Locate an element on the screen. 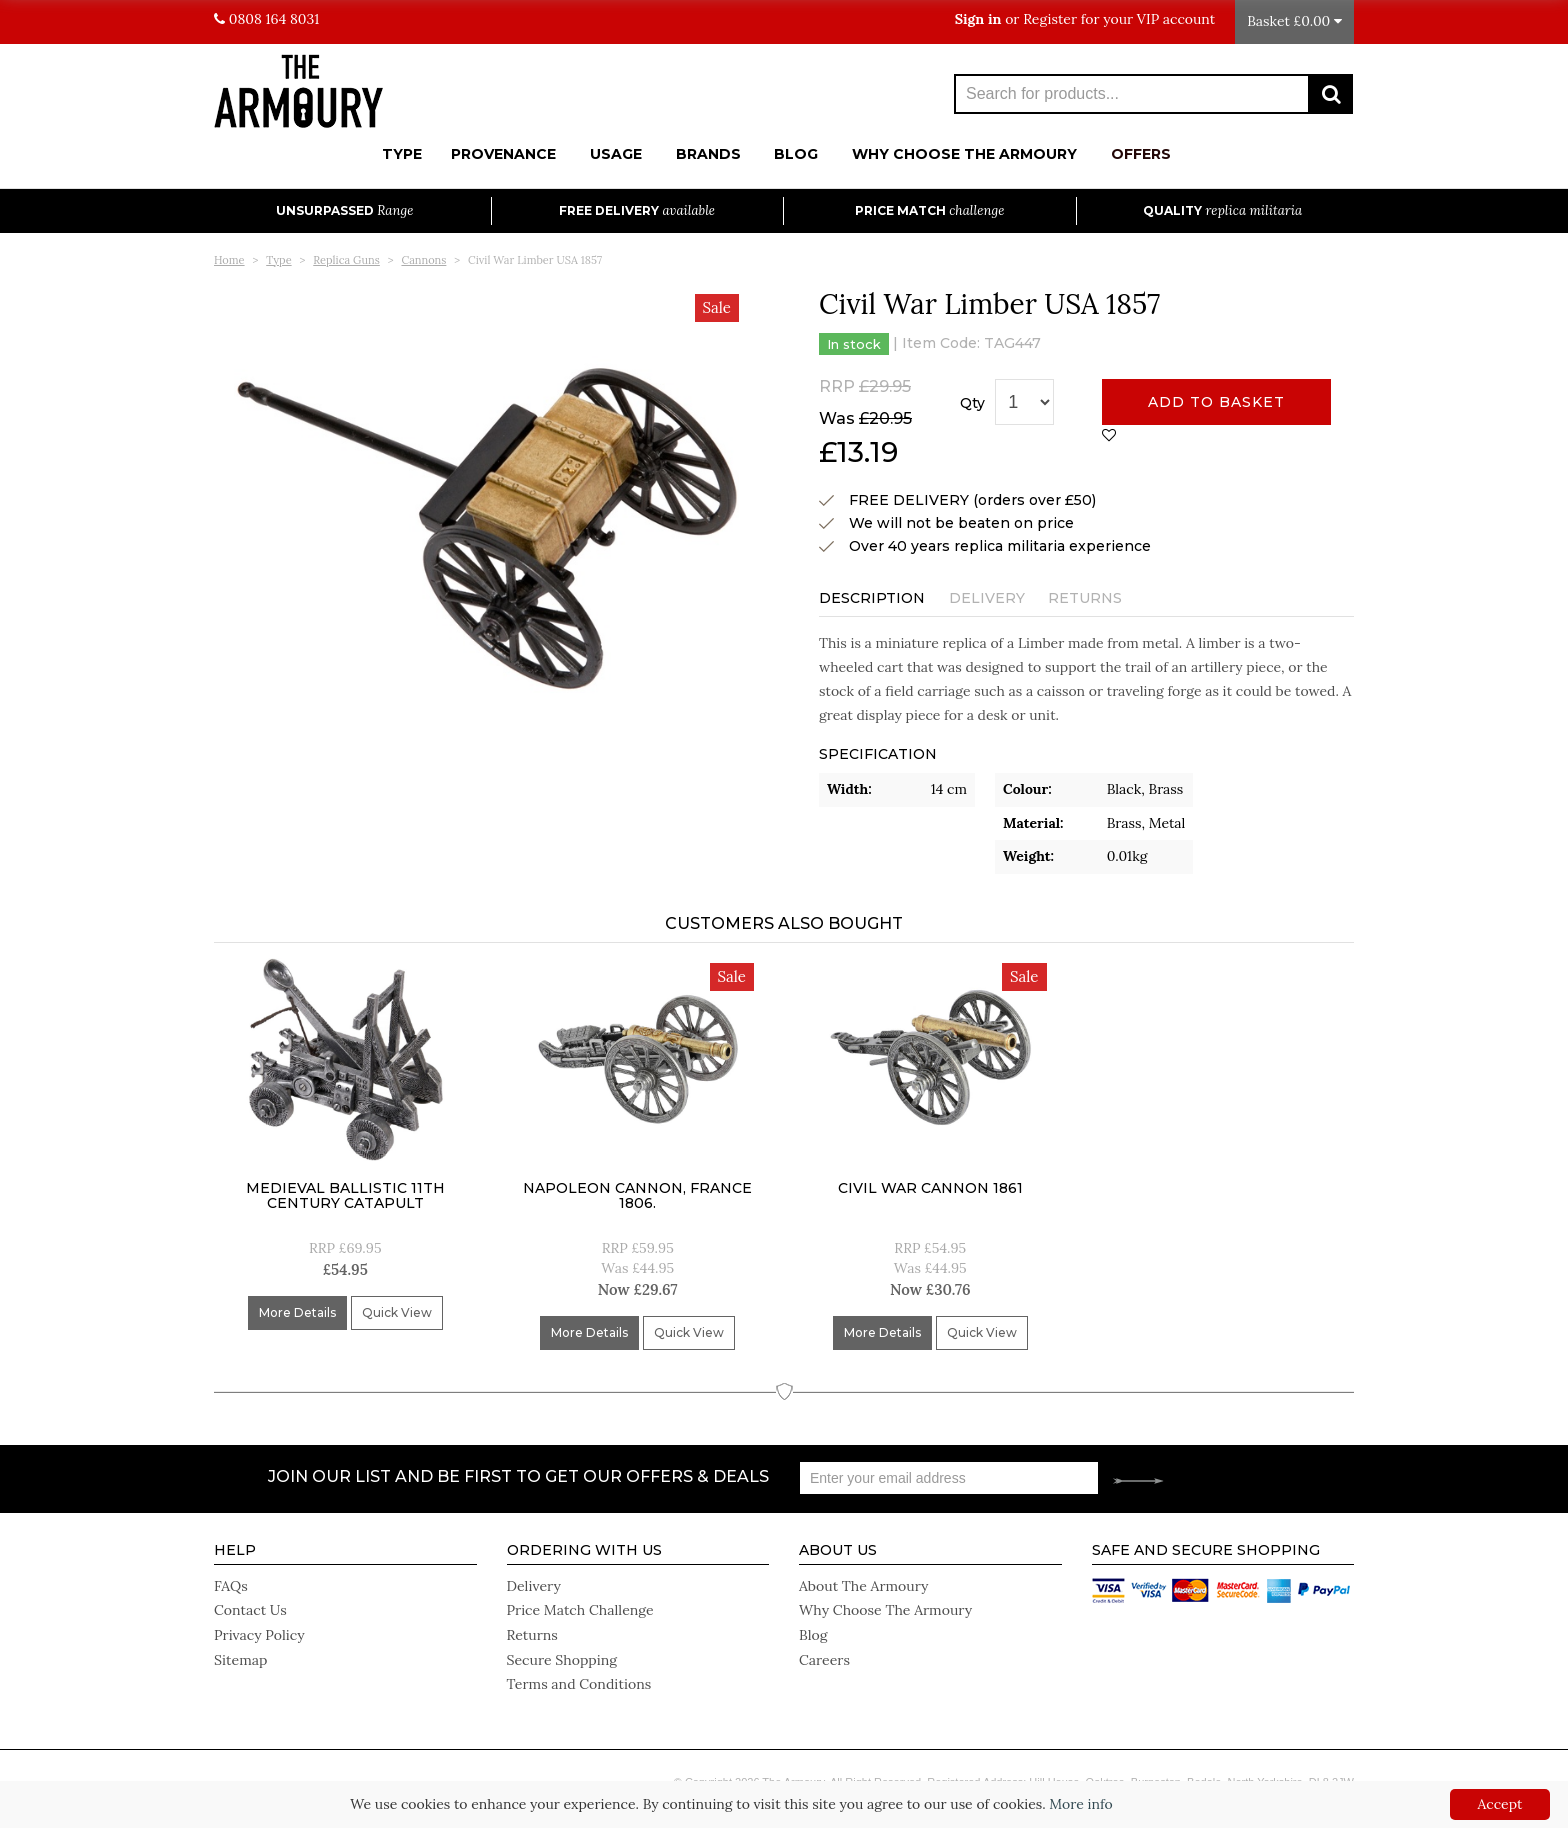  Privacy Policy is located at coordinates (259, 1632).